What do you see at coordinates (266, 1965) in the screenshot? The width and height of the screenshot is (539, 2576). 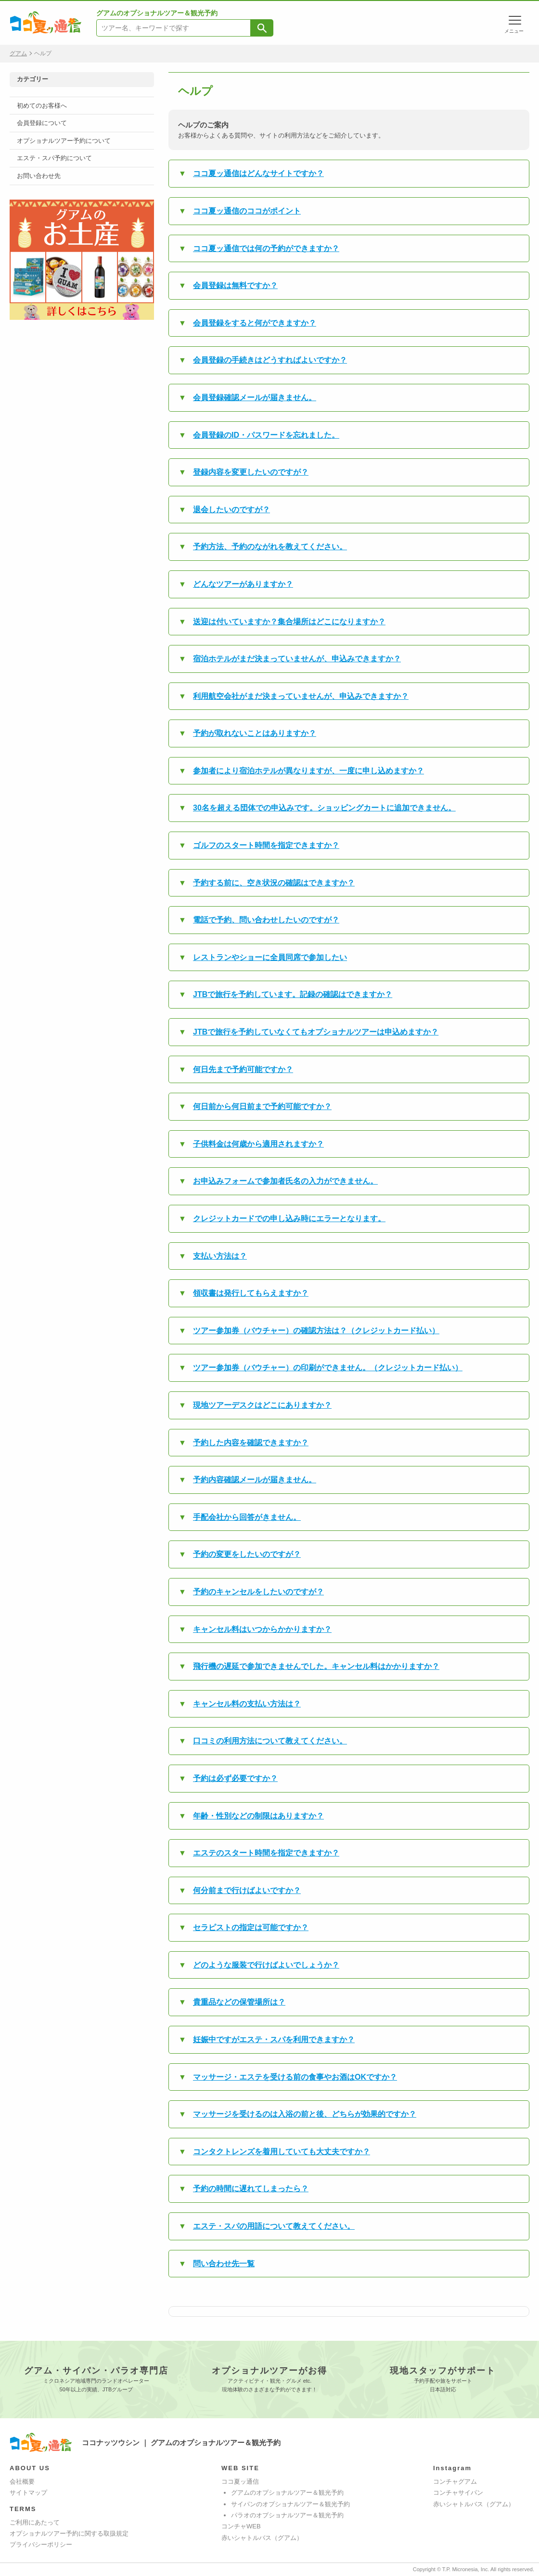 I see `どのような服装で行けばよいでしょうか？` at bounding box center [266, 1965].